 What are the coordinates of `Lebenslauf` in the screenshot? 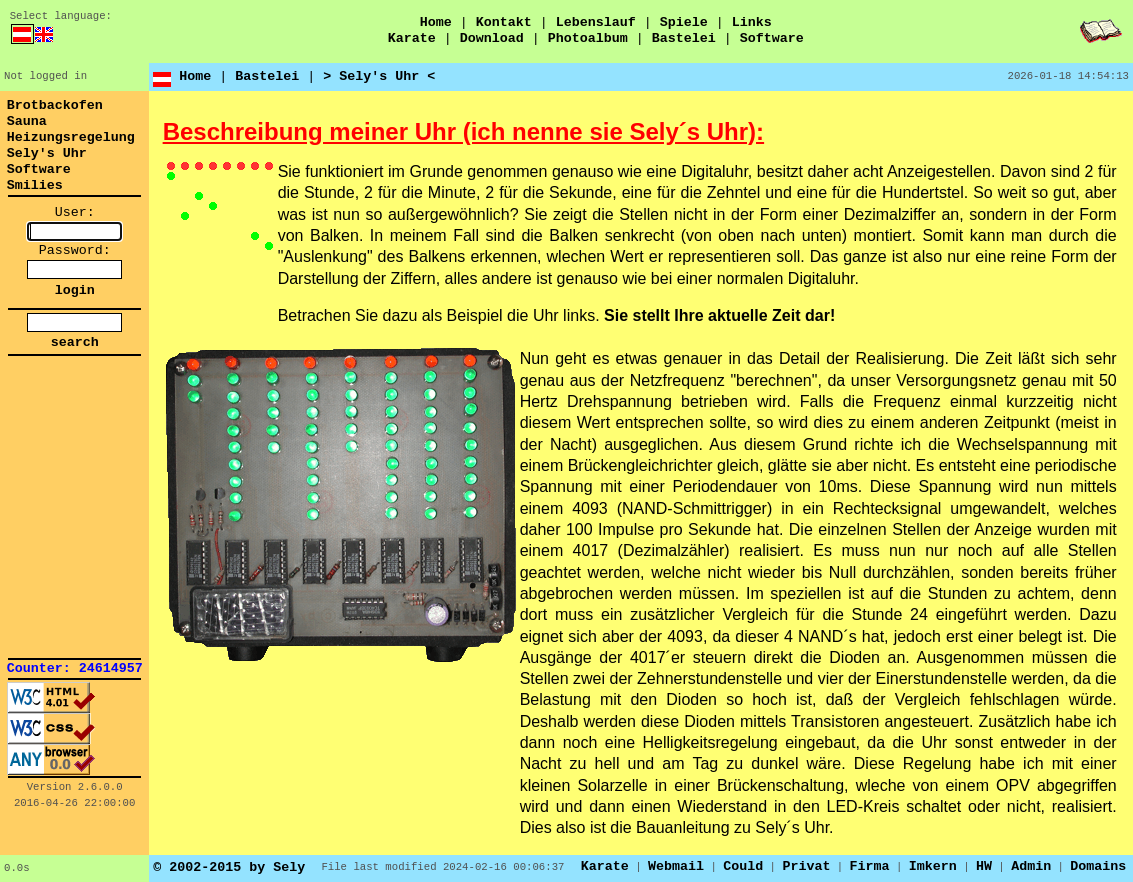 It's located at (596, 22).